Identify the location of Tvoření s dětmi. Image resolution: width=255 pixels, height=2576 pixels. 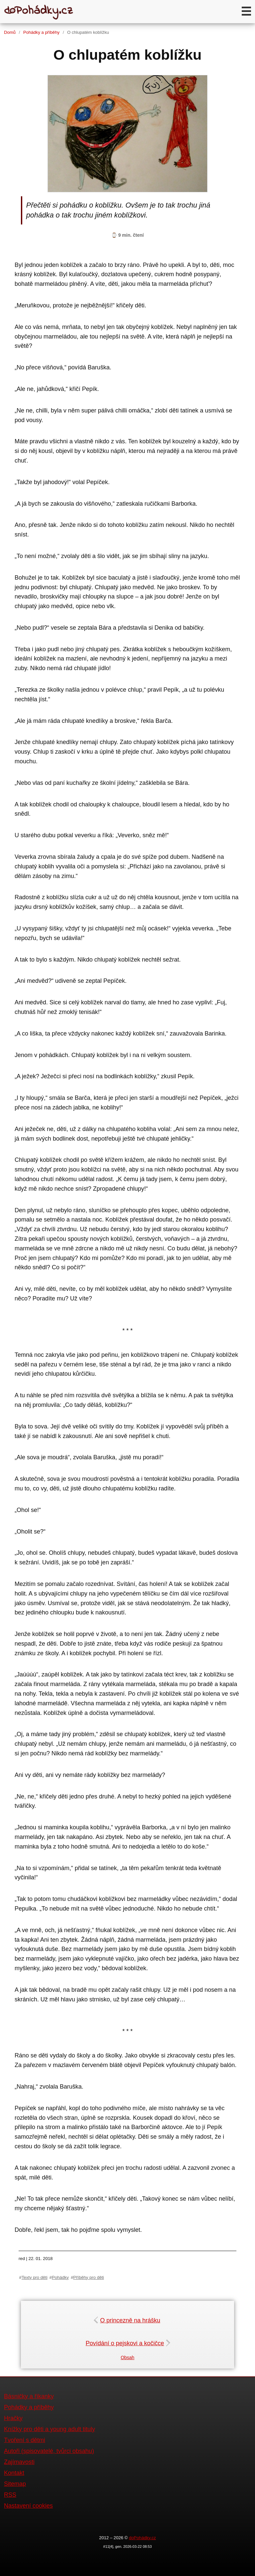
(24, 2440).